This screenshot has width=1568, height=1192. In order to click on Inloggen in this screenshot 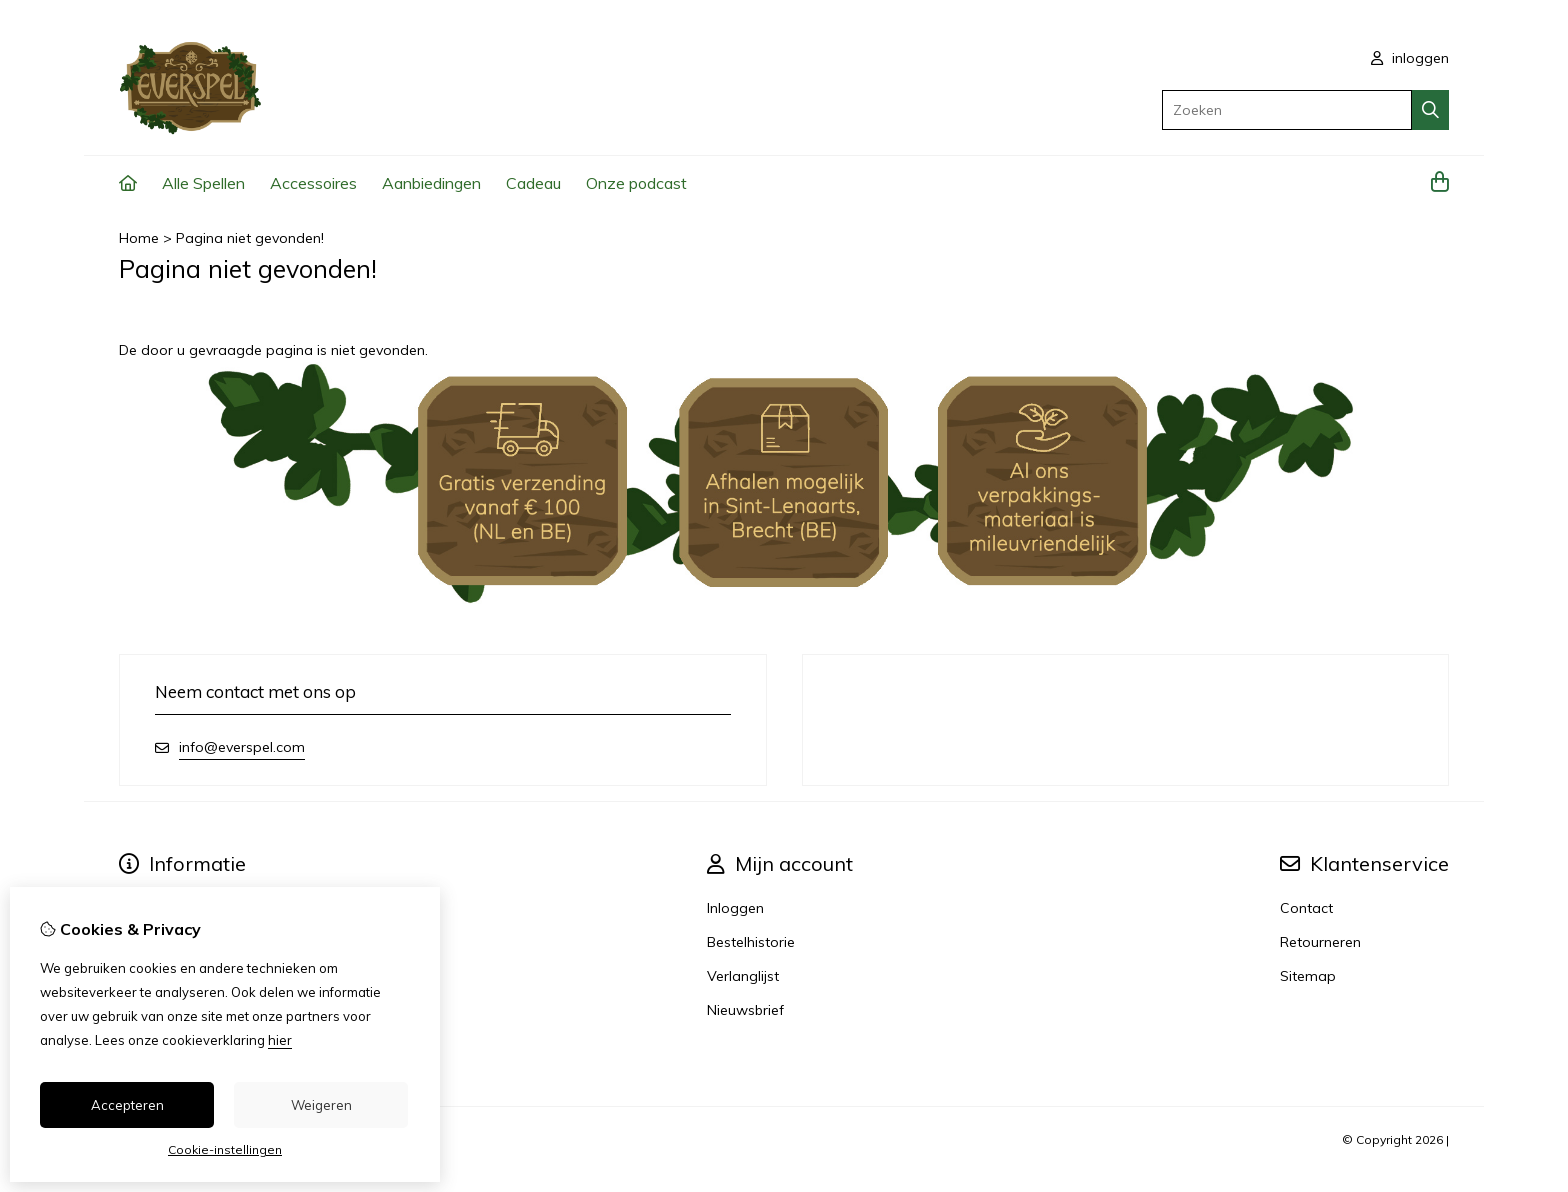, I will do `click(735, 908)`.